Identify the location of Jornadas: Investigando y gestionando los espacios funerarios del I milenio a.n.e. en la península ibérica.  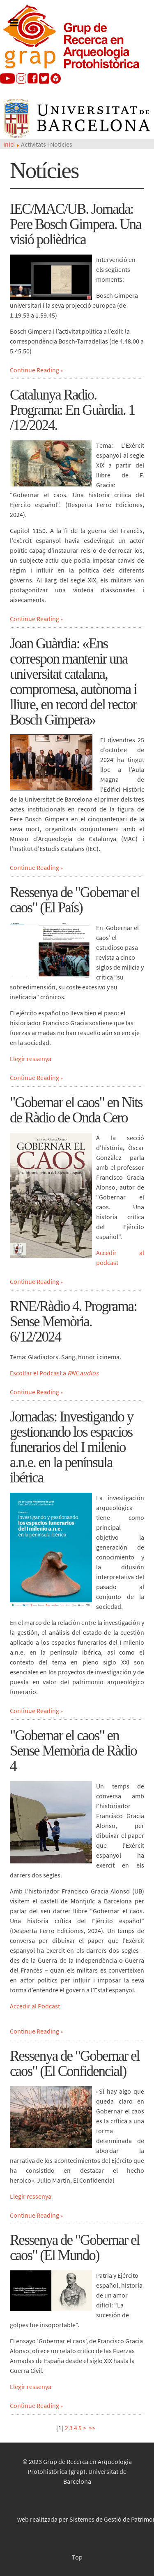
(71, 1447).